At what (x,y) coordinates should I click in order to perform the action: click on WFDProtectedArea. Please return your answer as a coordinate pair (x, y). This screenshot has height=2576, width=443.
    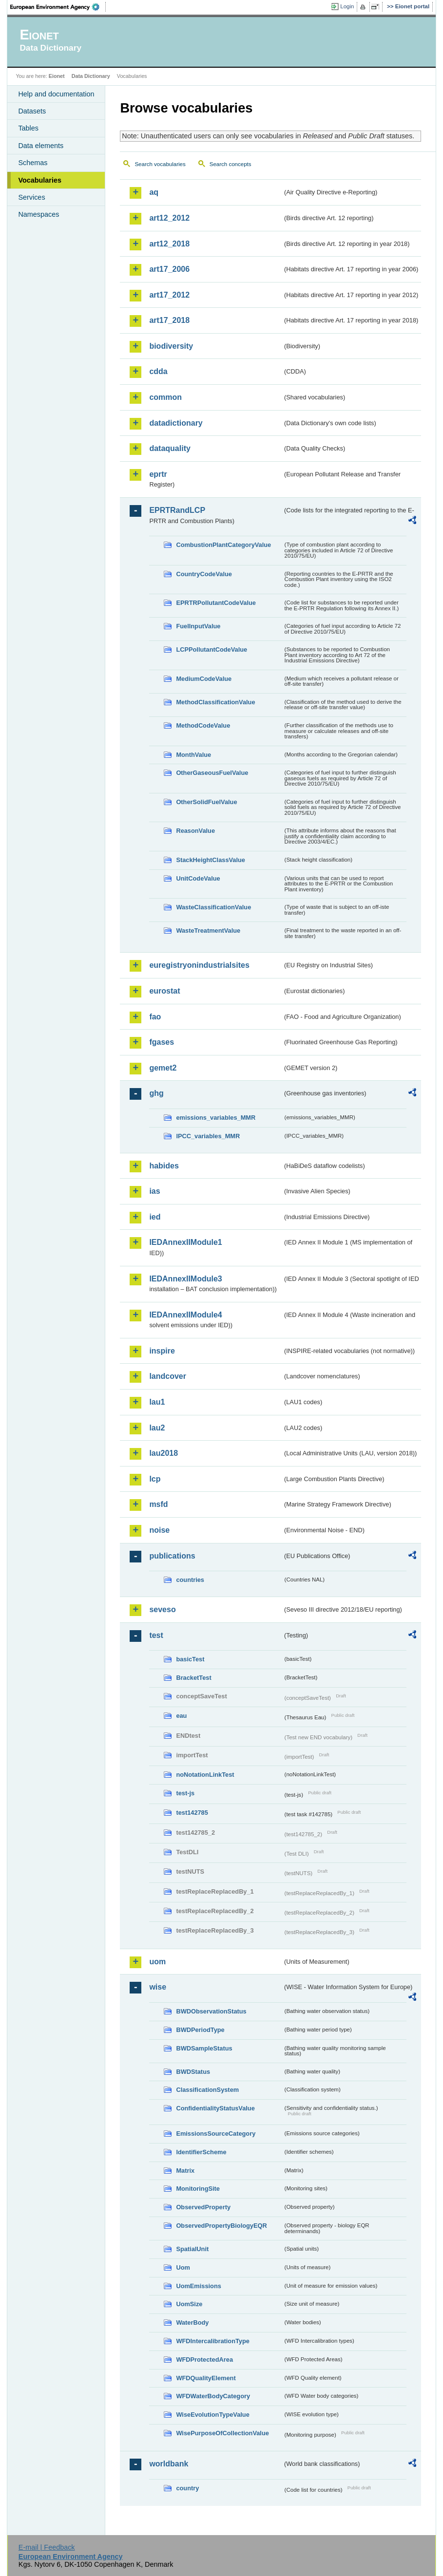
    Looking at the image, I should click on (204, 2359).